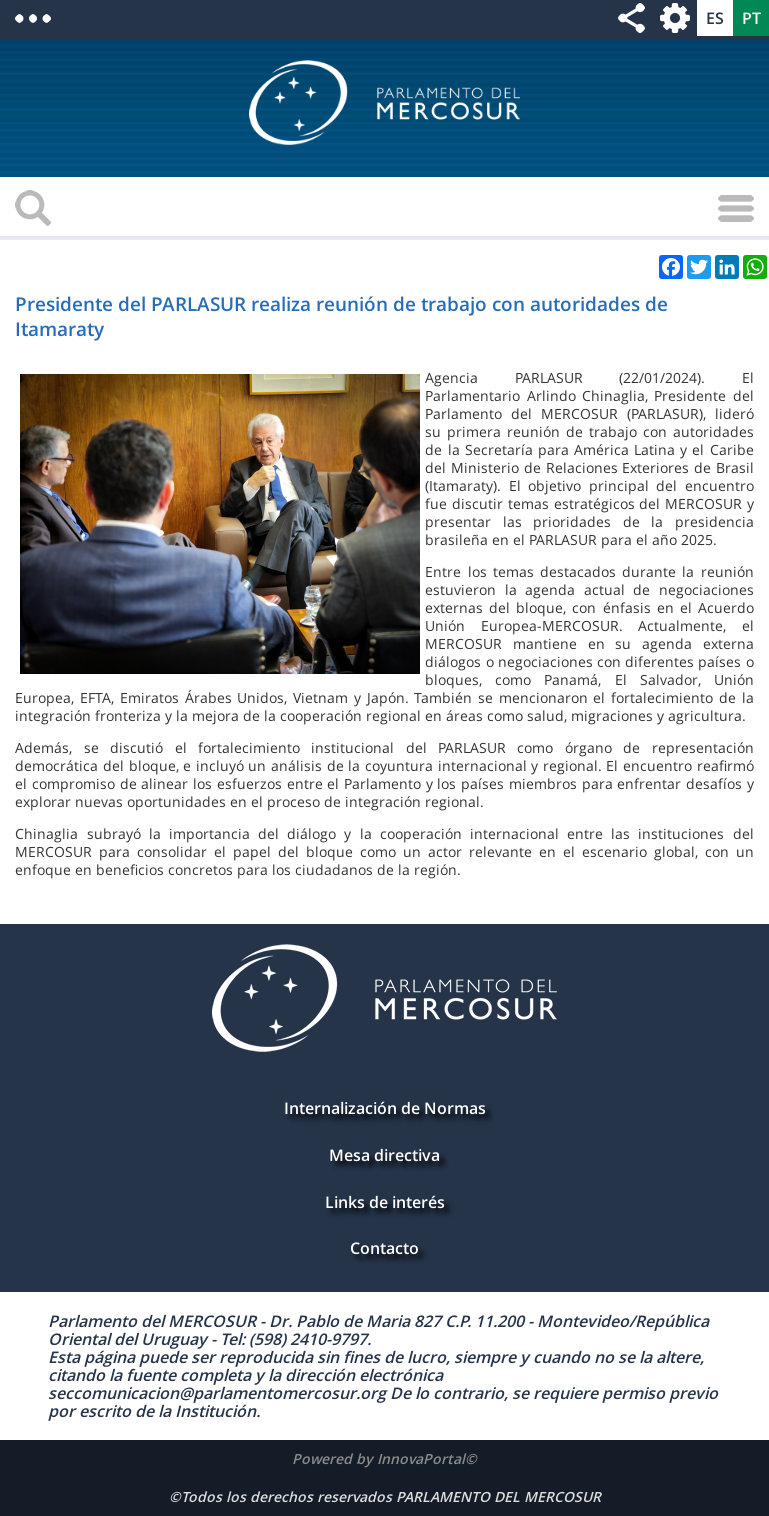  What do you see at coordinates (384, 1458) in the screenshot?
I see `Powered by InnovaPortal©` at bounding box center [384, 1458].